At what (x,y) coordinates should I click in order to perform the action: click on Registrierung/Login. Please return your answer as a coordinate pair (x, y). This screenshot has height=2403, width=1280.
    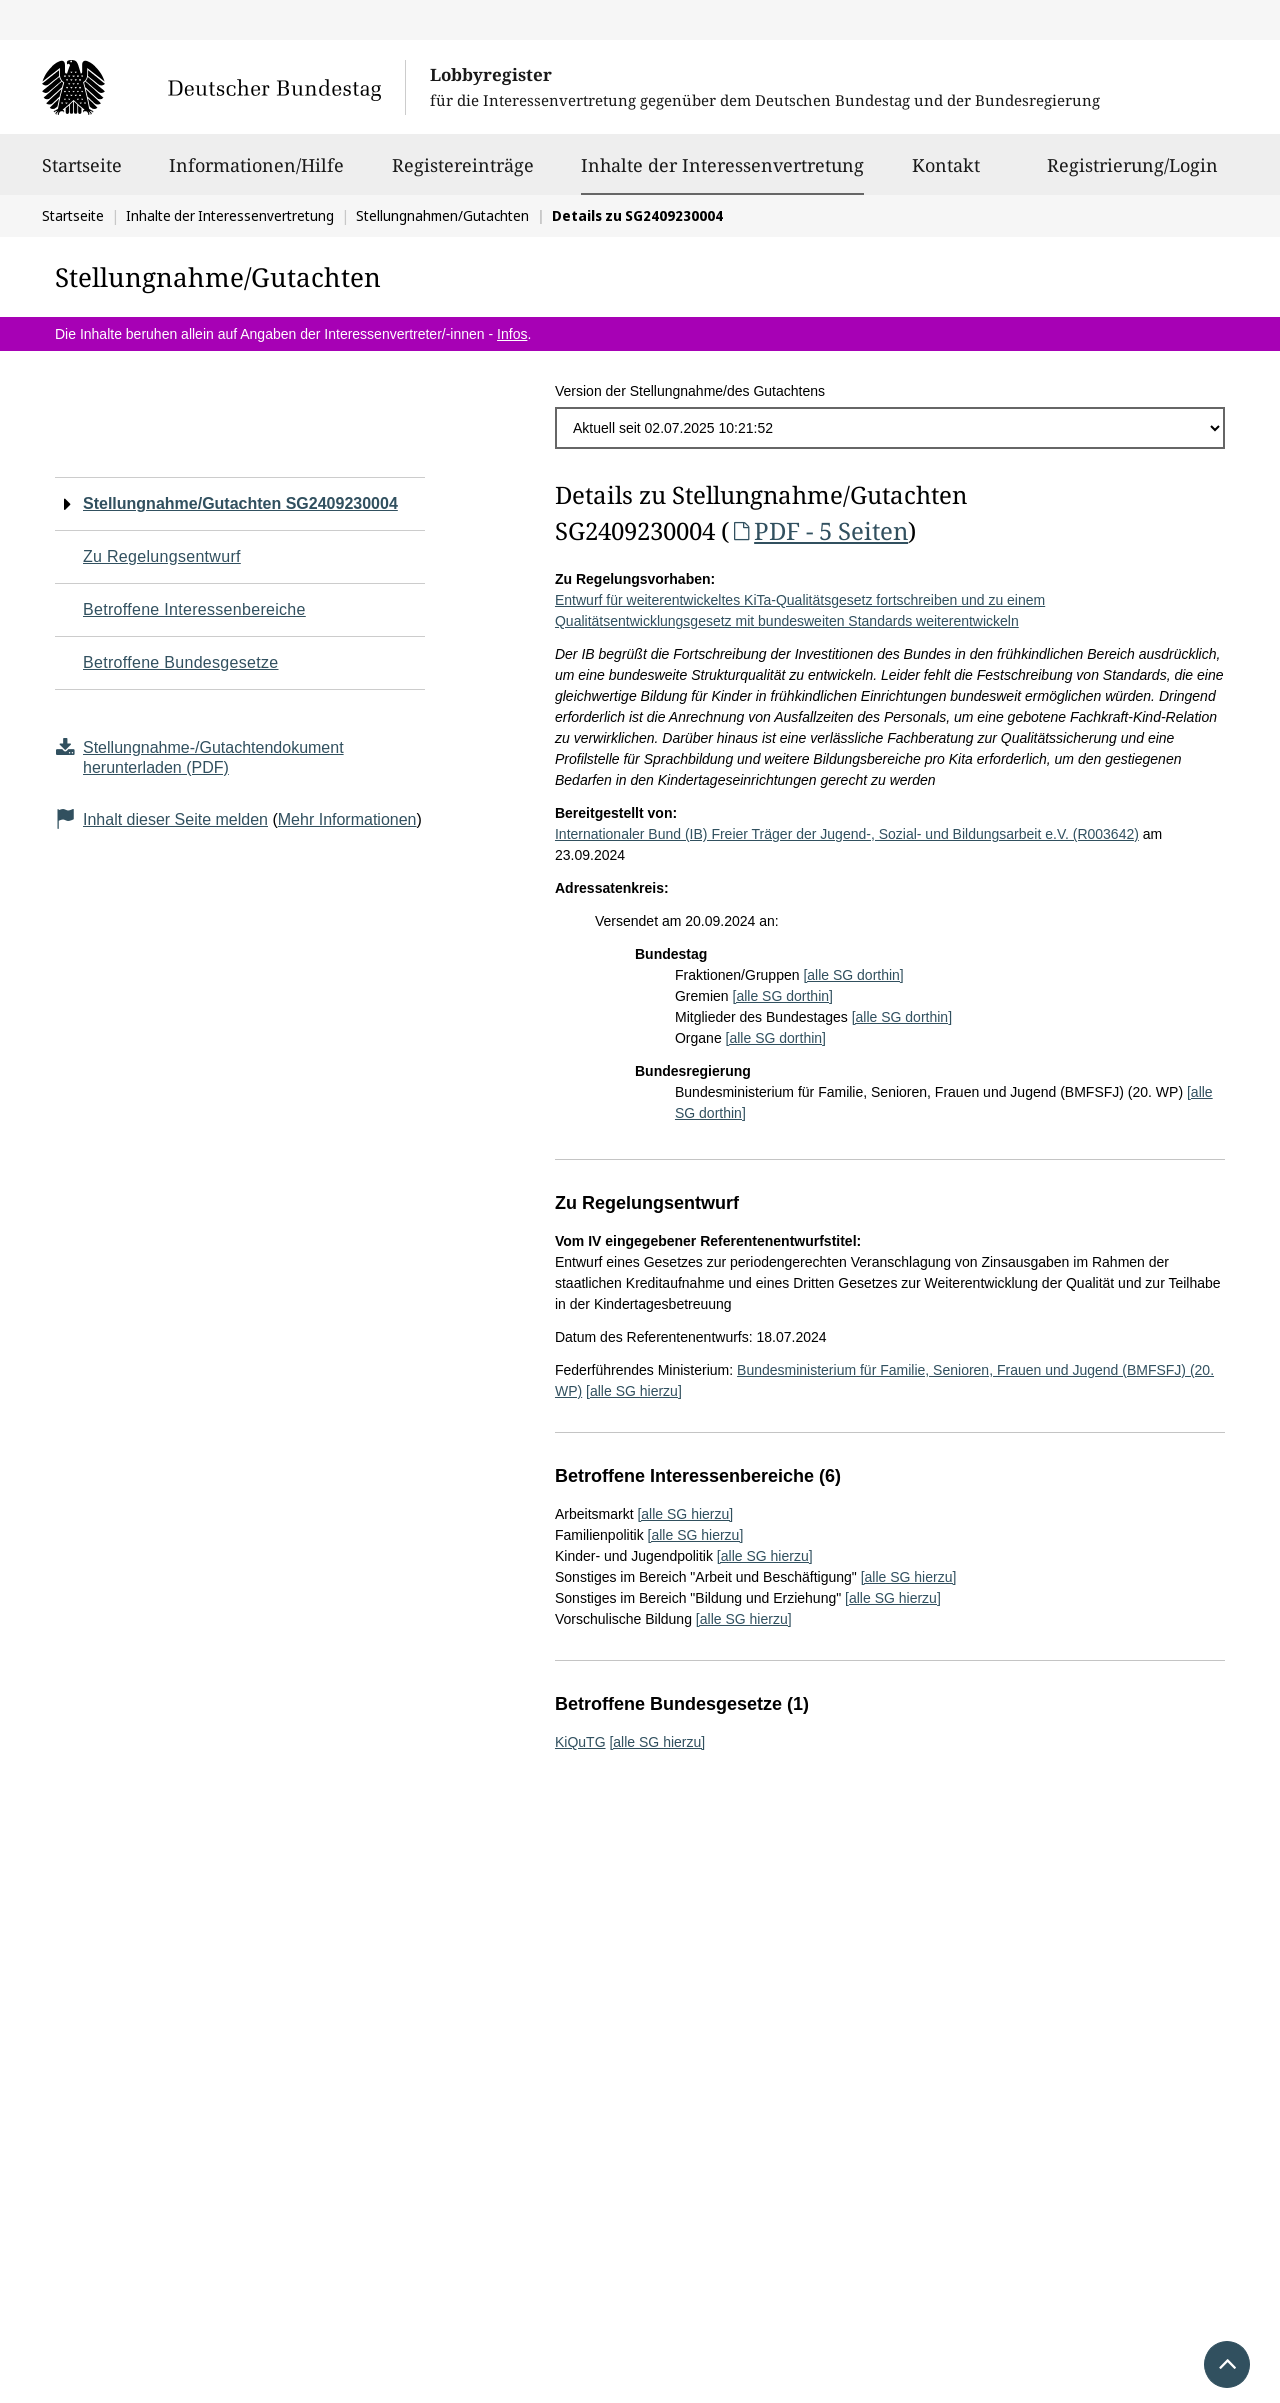
    Looking at the image, I should click on (1132, 174).